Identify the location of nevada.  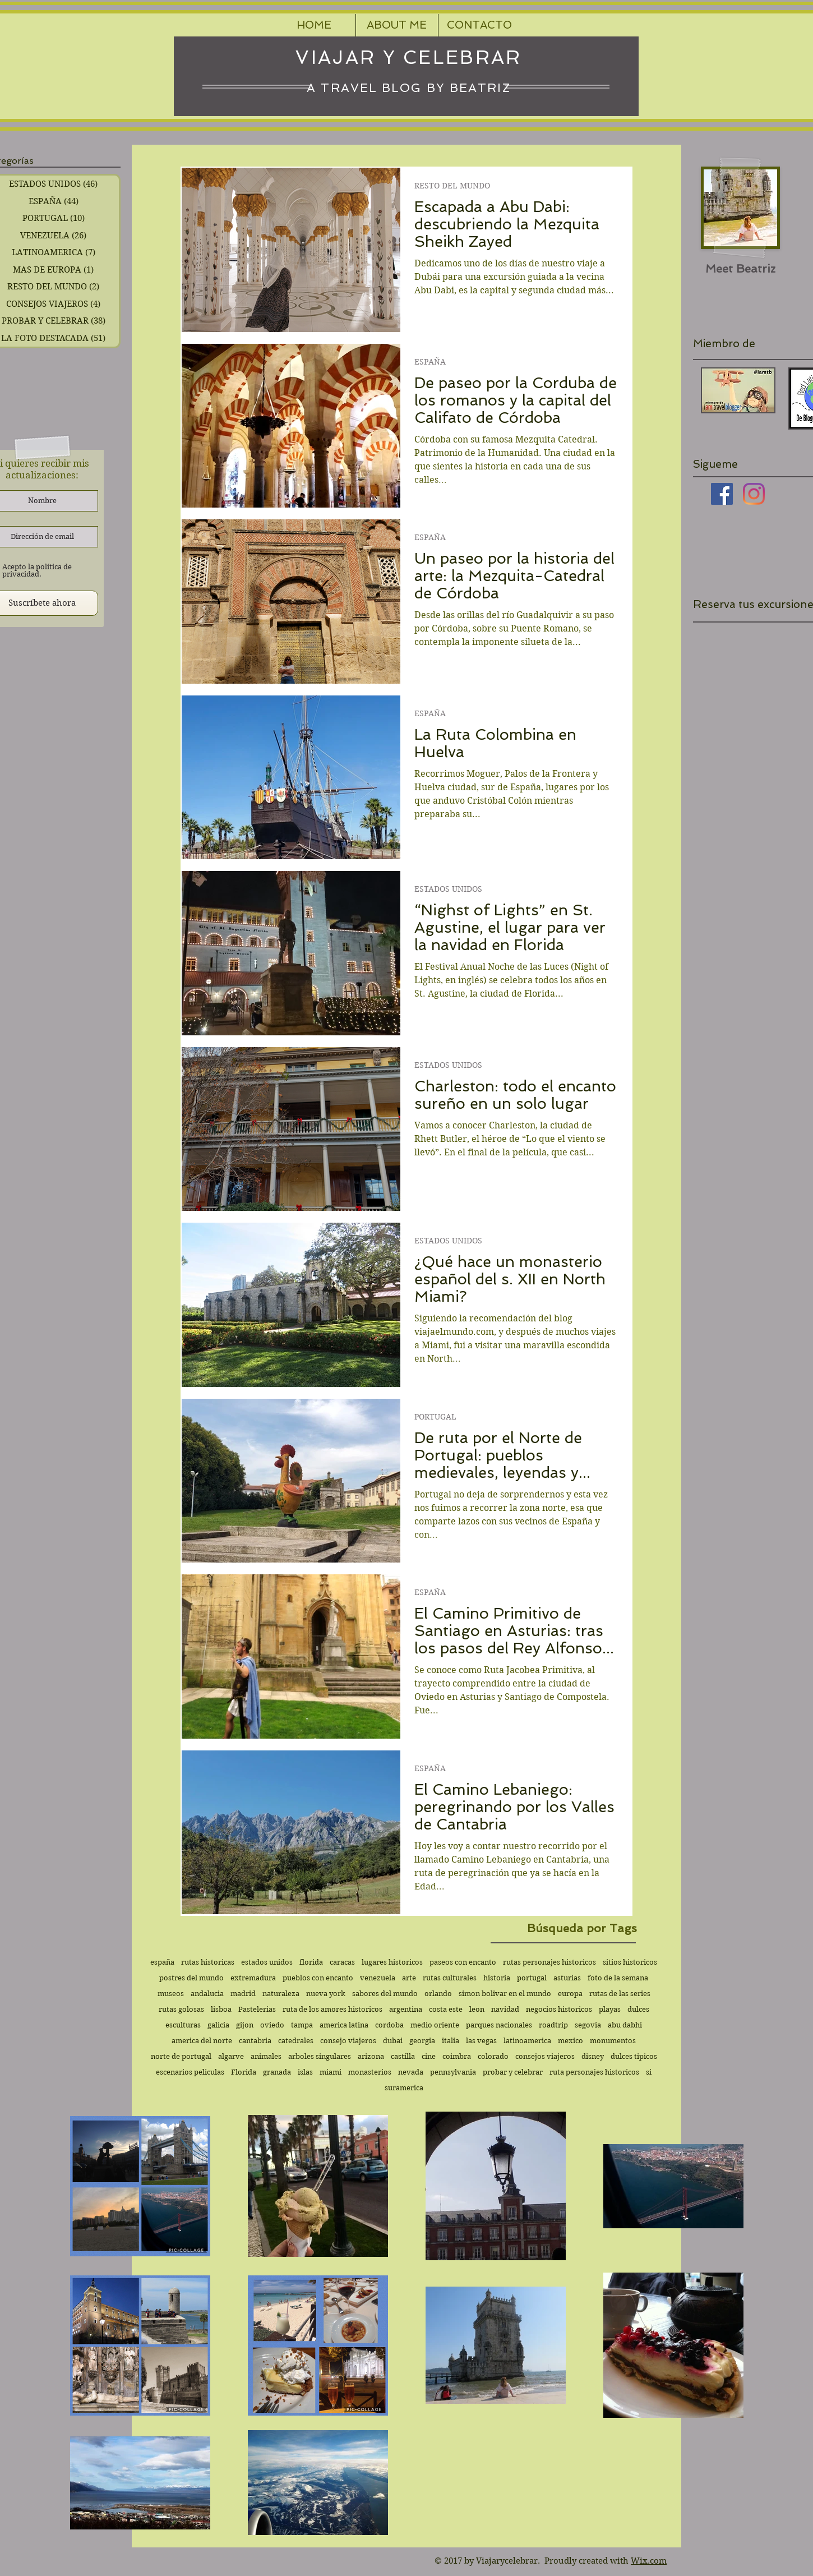
(410, 2072).